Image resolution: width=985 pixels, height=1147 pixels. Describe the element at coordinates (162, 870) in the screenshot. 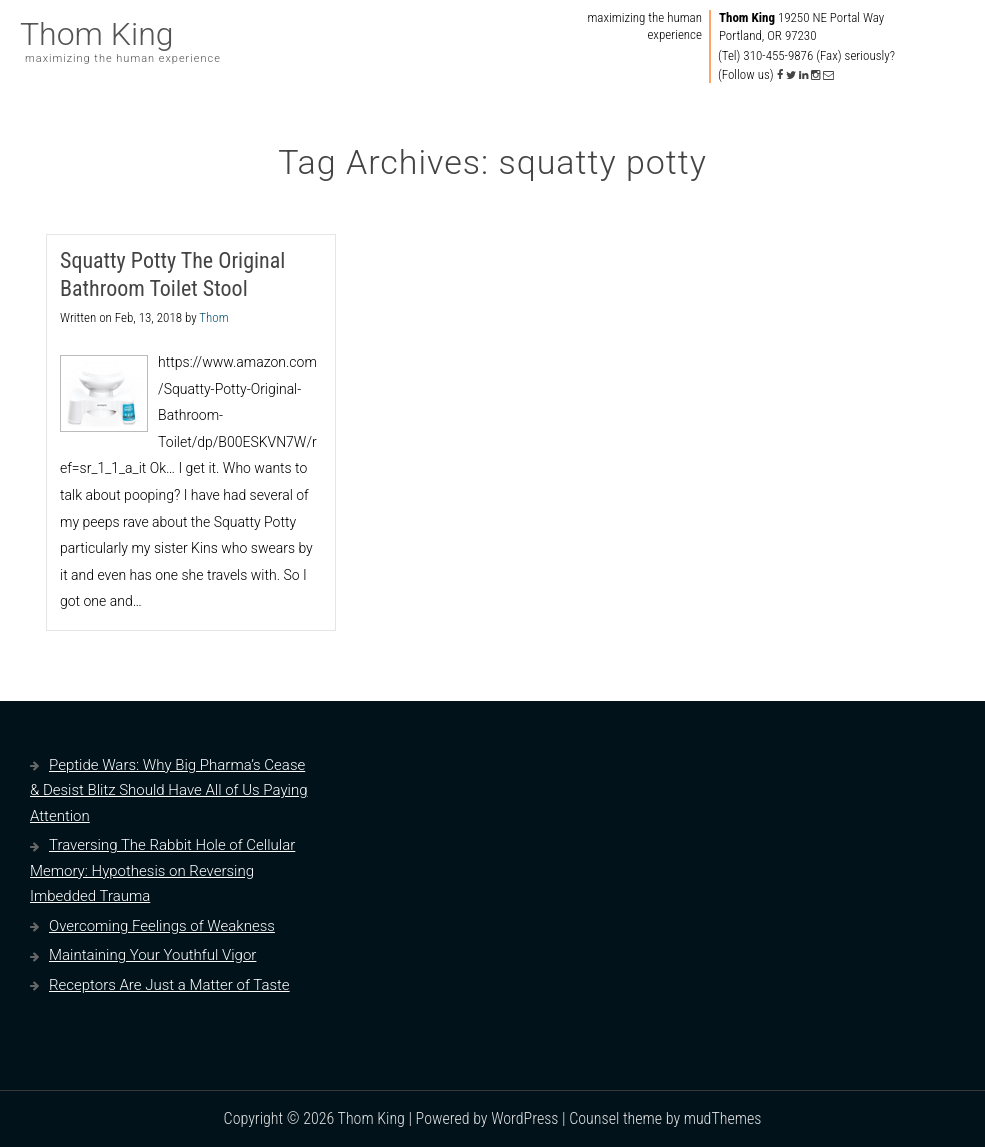

I see `Traversing The Rabbit Hole of Cellular Memory: Hypothesis on Reversing Imbedded Trauma` at that location.